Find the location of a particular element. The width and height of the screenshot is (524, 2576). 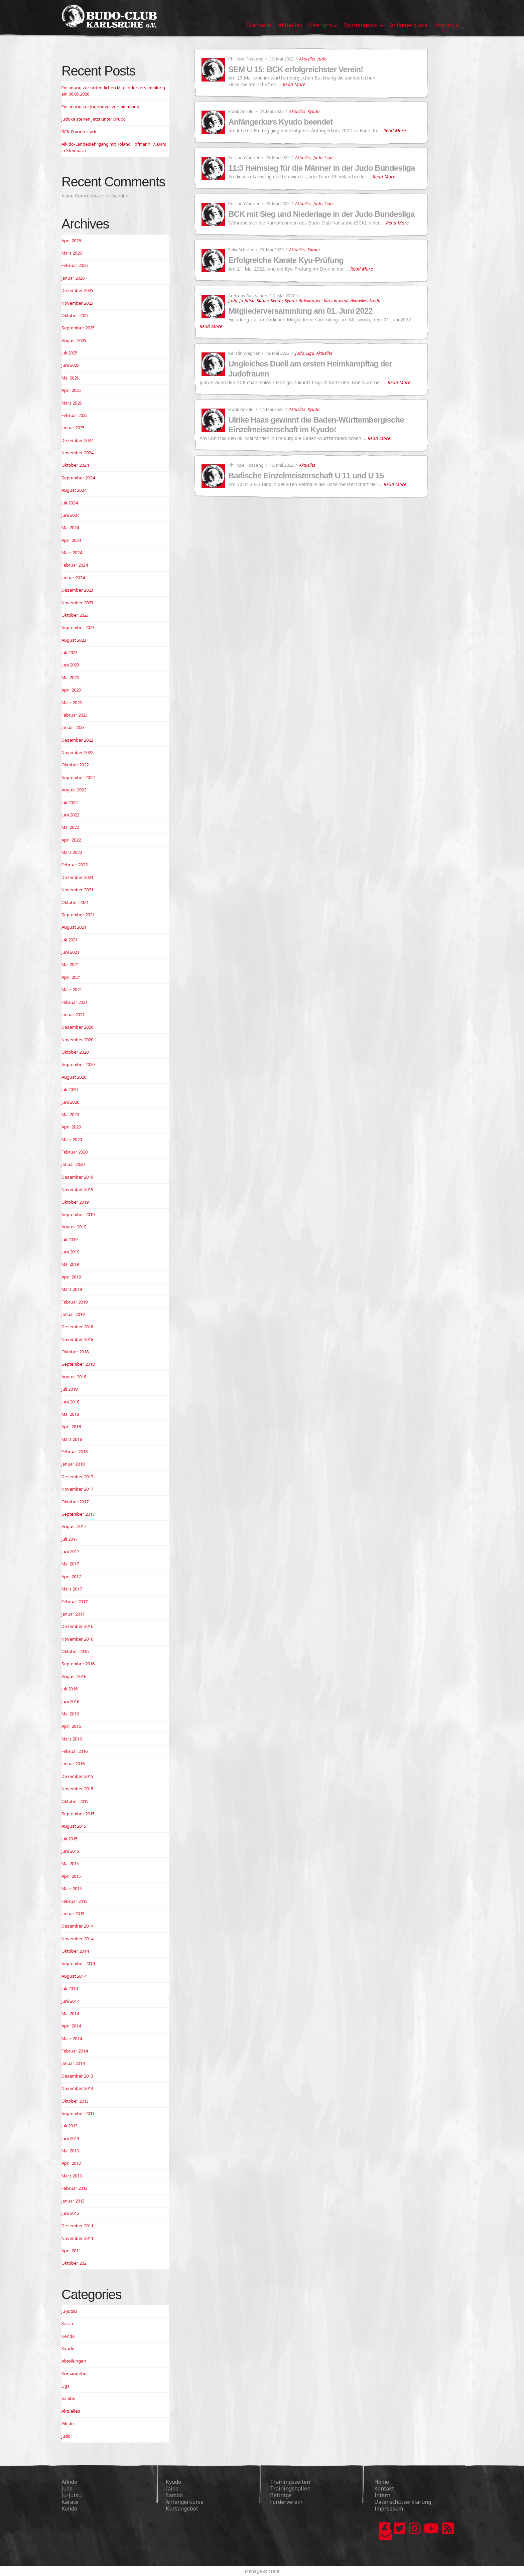

Februar 2023 is located at coordinates (74, 715).